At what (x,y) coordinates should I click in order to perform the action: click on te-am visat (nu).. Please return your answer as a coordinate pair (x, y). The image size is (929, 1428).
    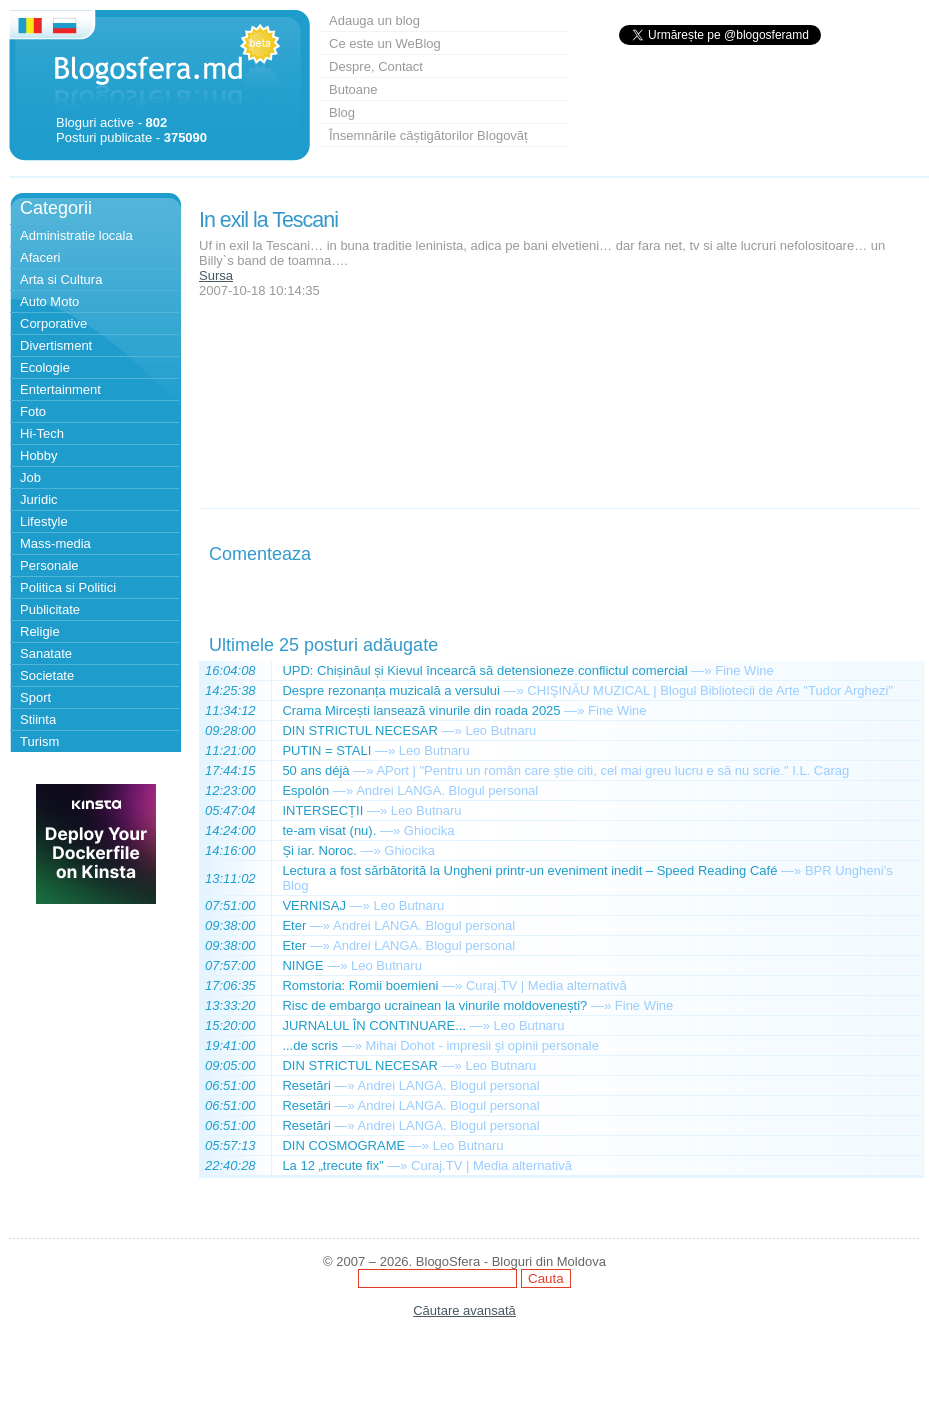
    Looking at the image, I should click on (329, 830).